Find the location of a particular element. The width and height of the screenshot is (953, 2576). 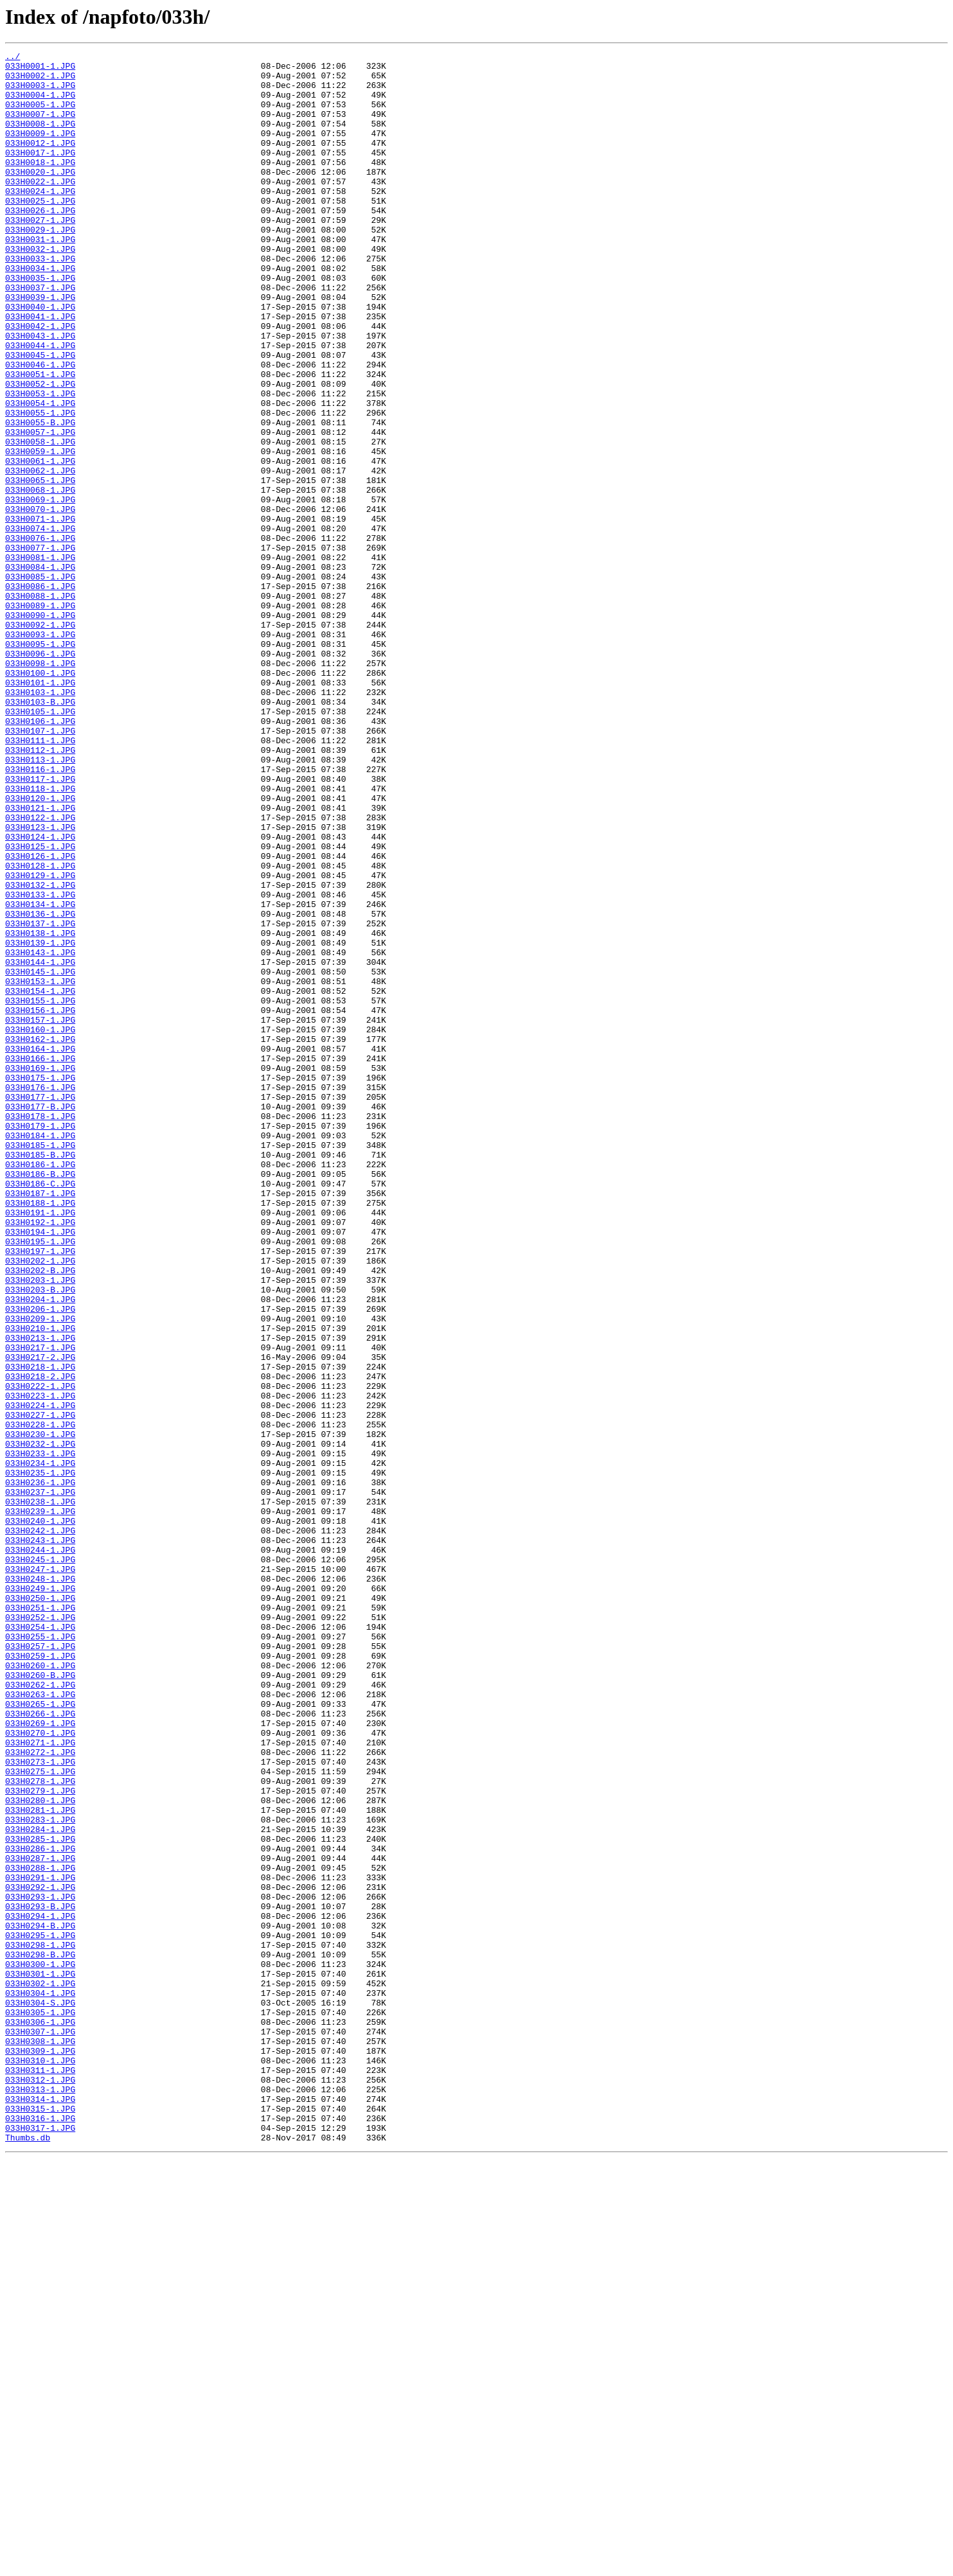

033H0076-1.JPG is located at coordinates (40, 636).